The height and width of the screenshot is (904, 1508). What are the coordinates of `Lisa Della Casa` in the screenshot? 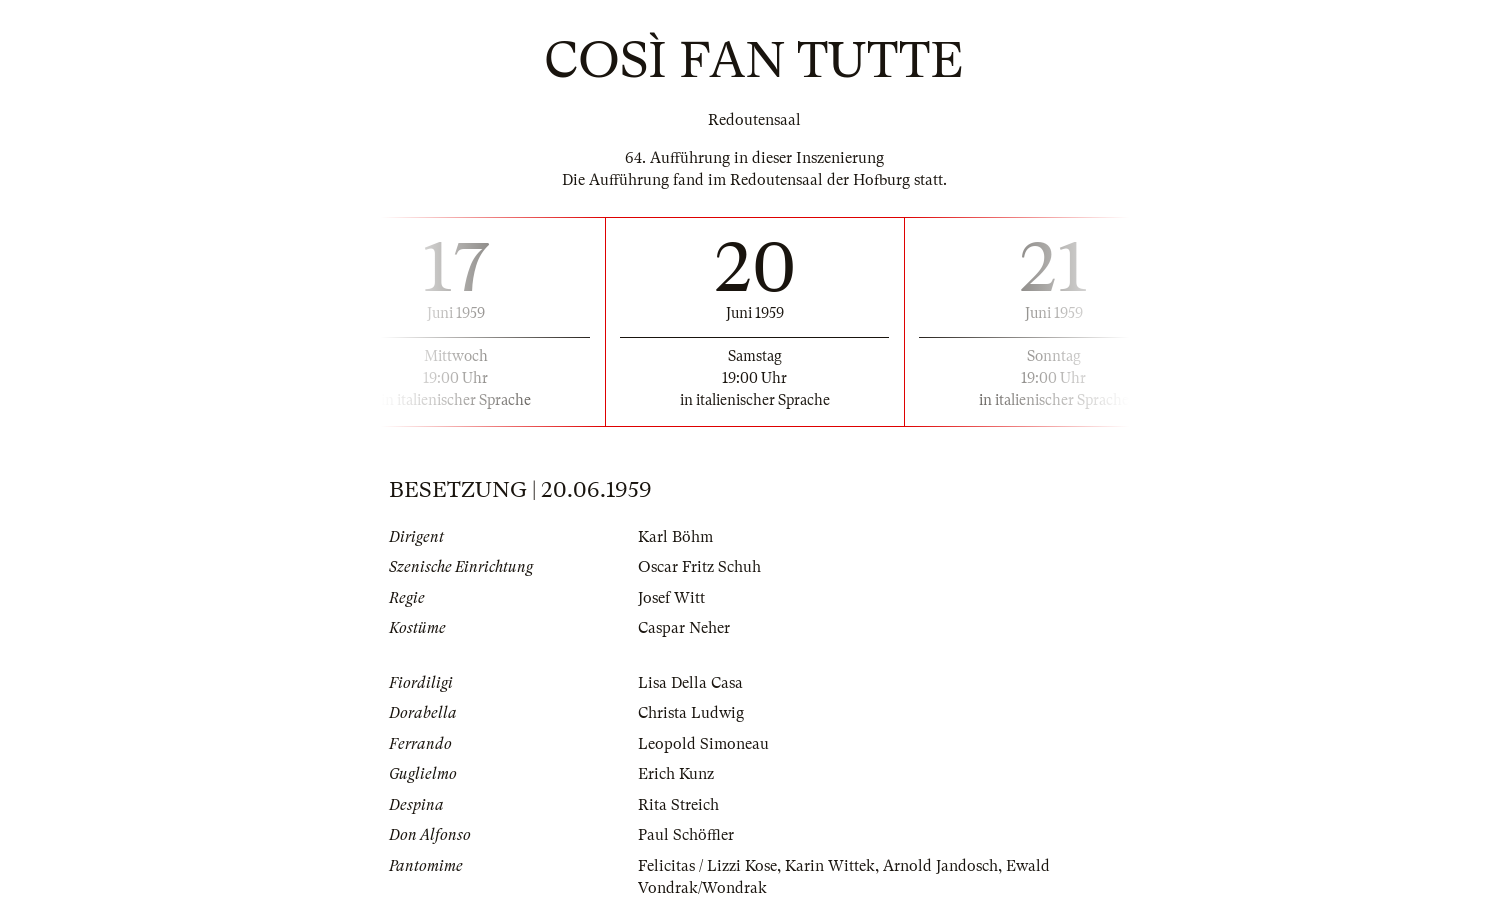 It's located at (690, 683).